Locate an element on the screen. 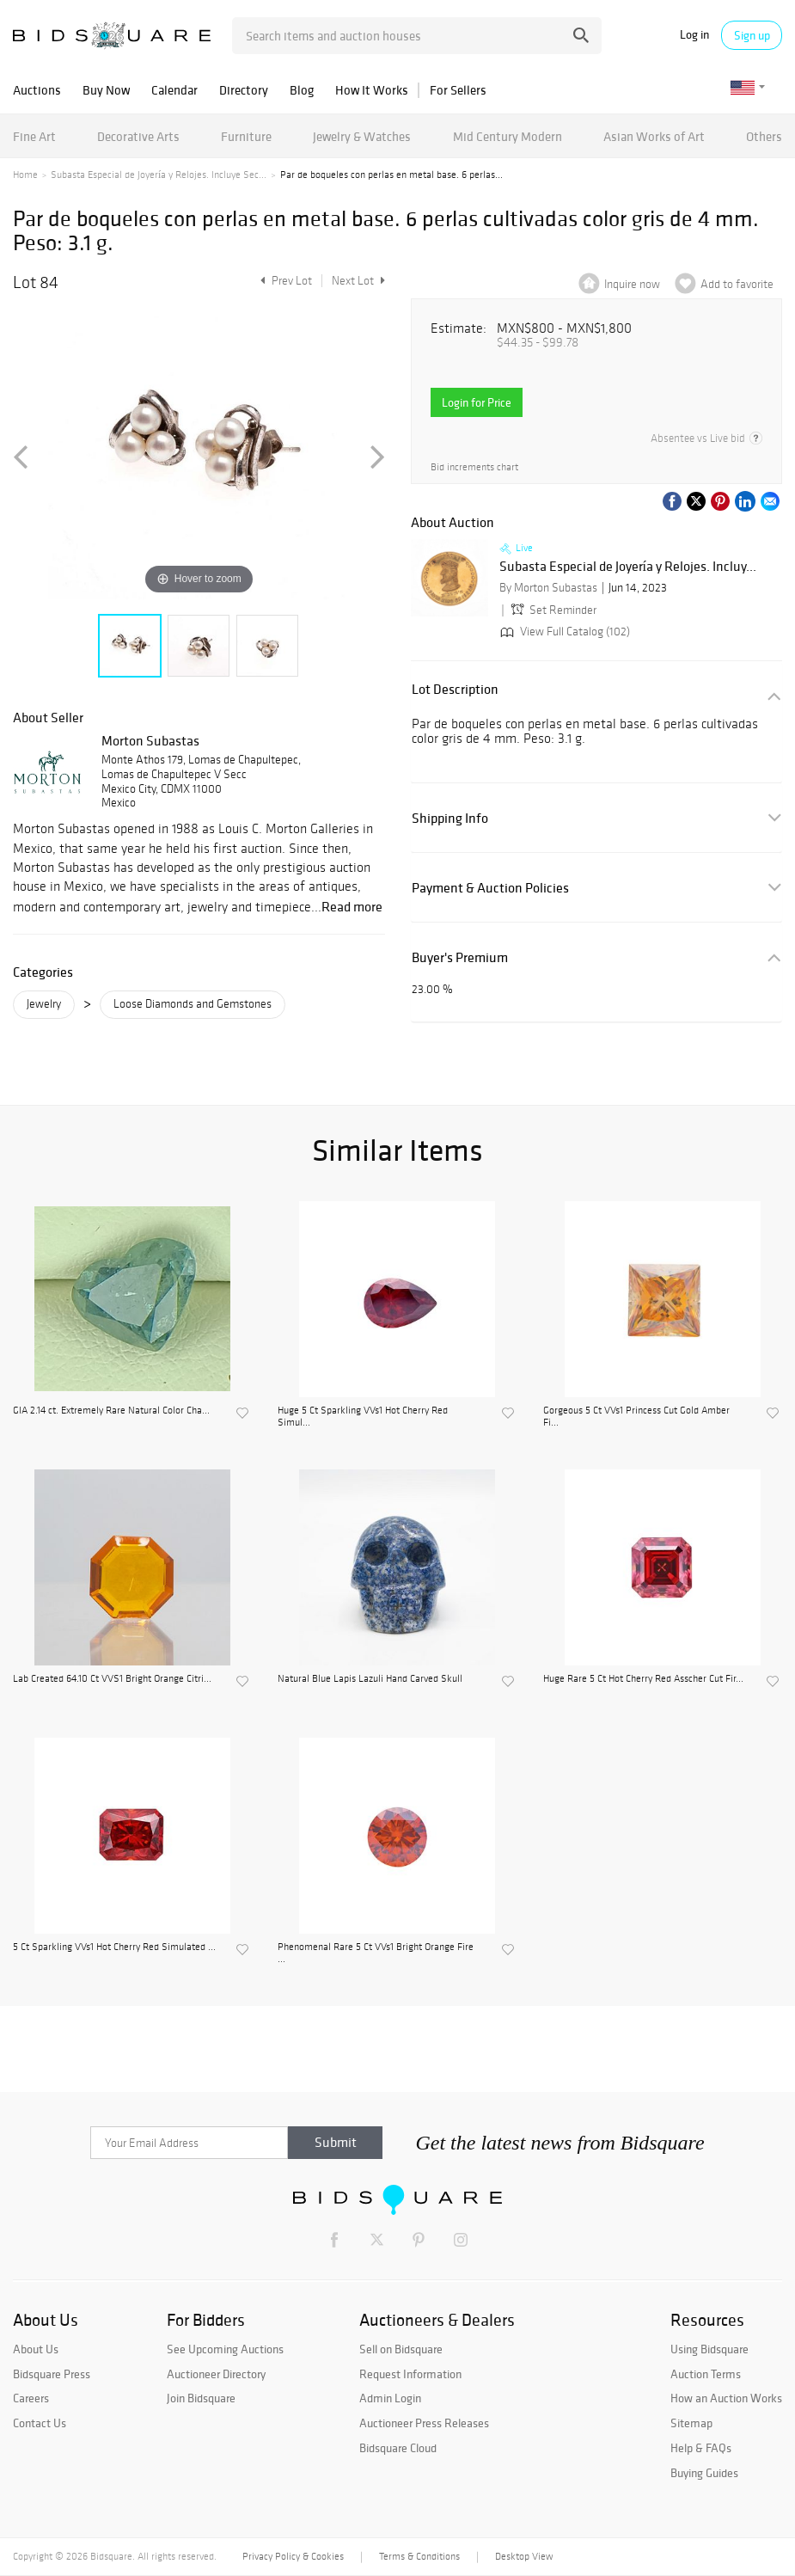  Huge Rare 5 Ct Hot Cherry Red Asscher Cut Fir... is located at coordinates (643, 1678).